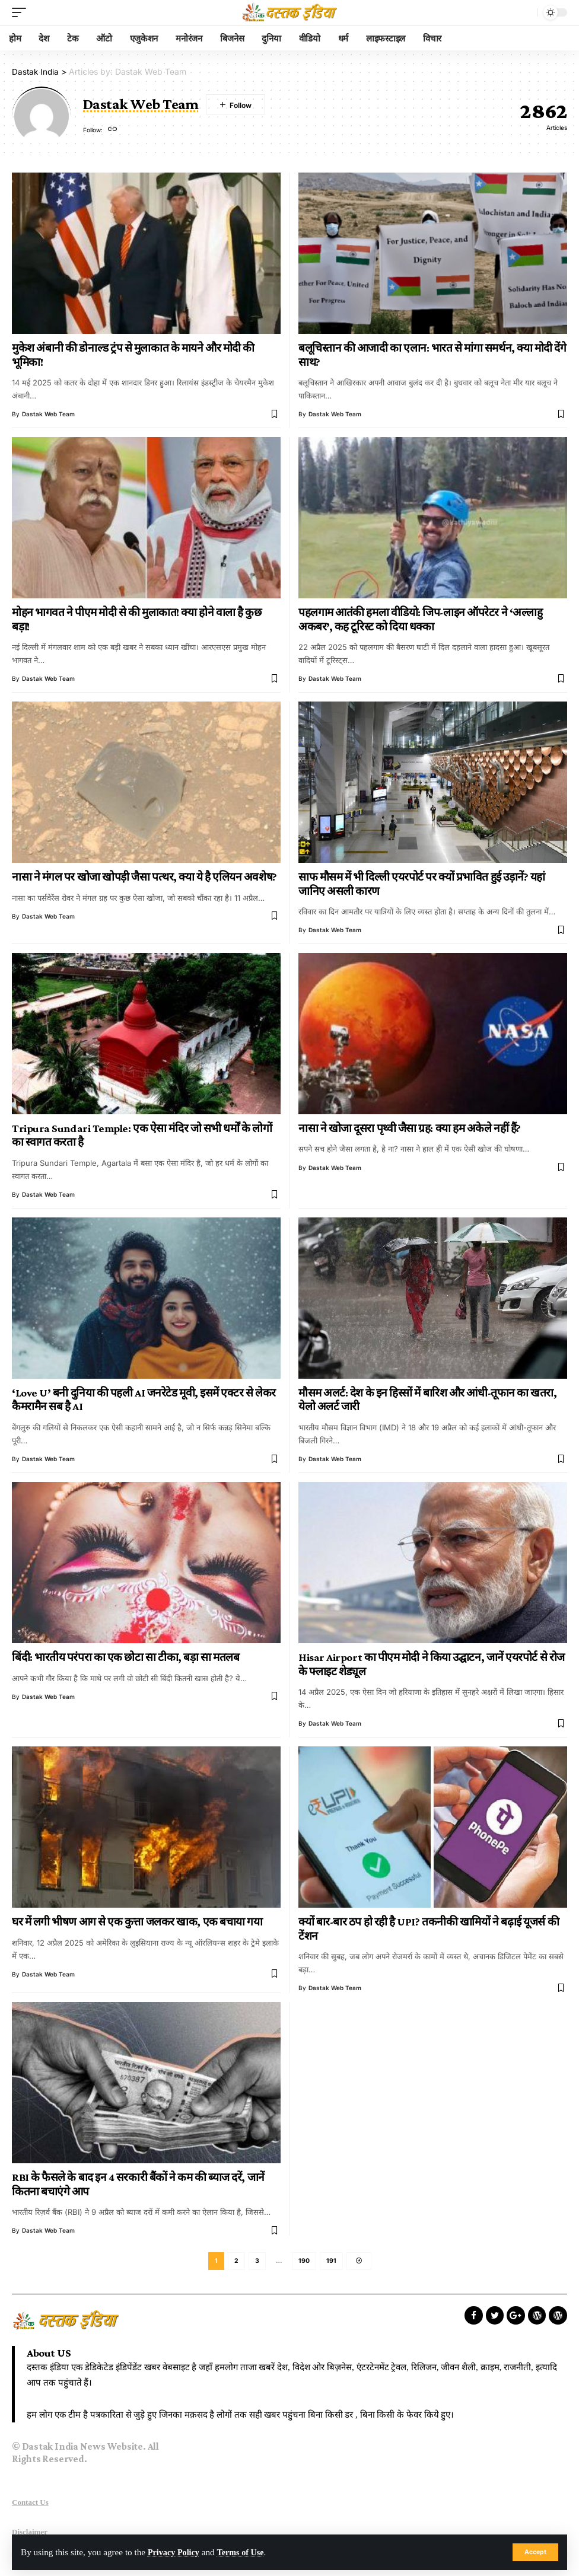  What do you see at coordinates (304, 2262) in the screenshot?
I see `190` at bounding box center [304, 2262].